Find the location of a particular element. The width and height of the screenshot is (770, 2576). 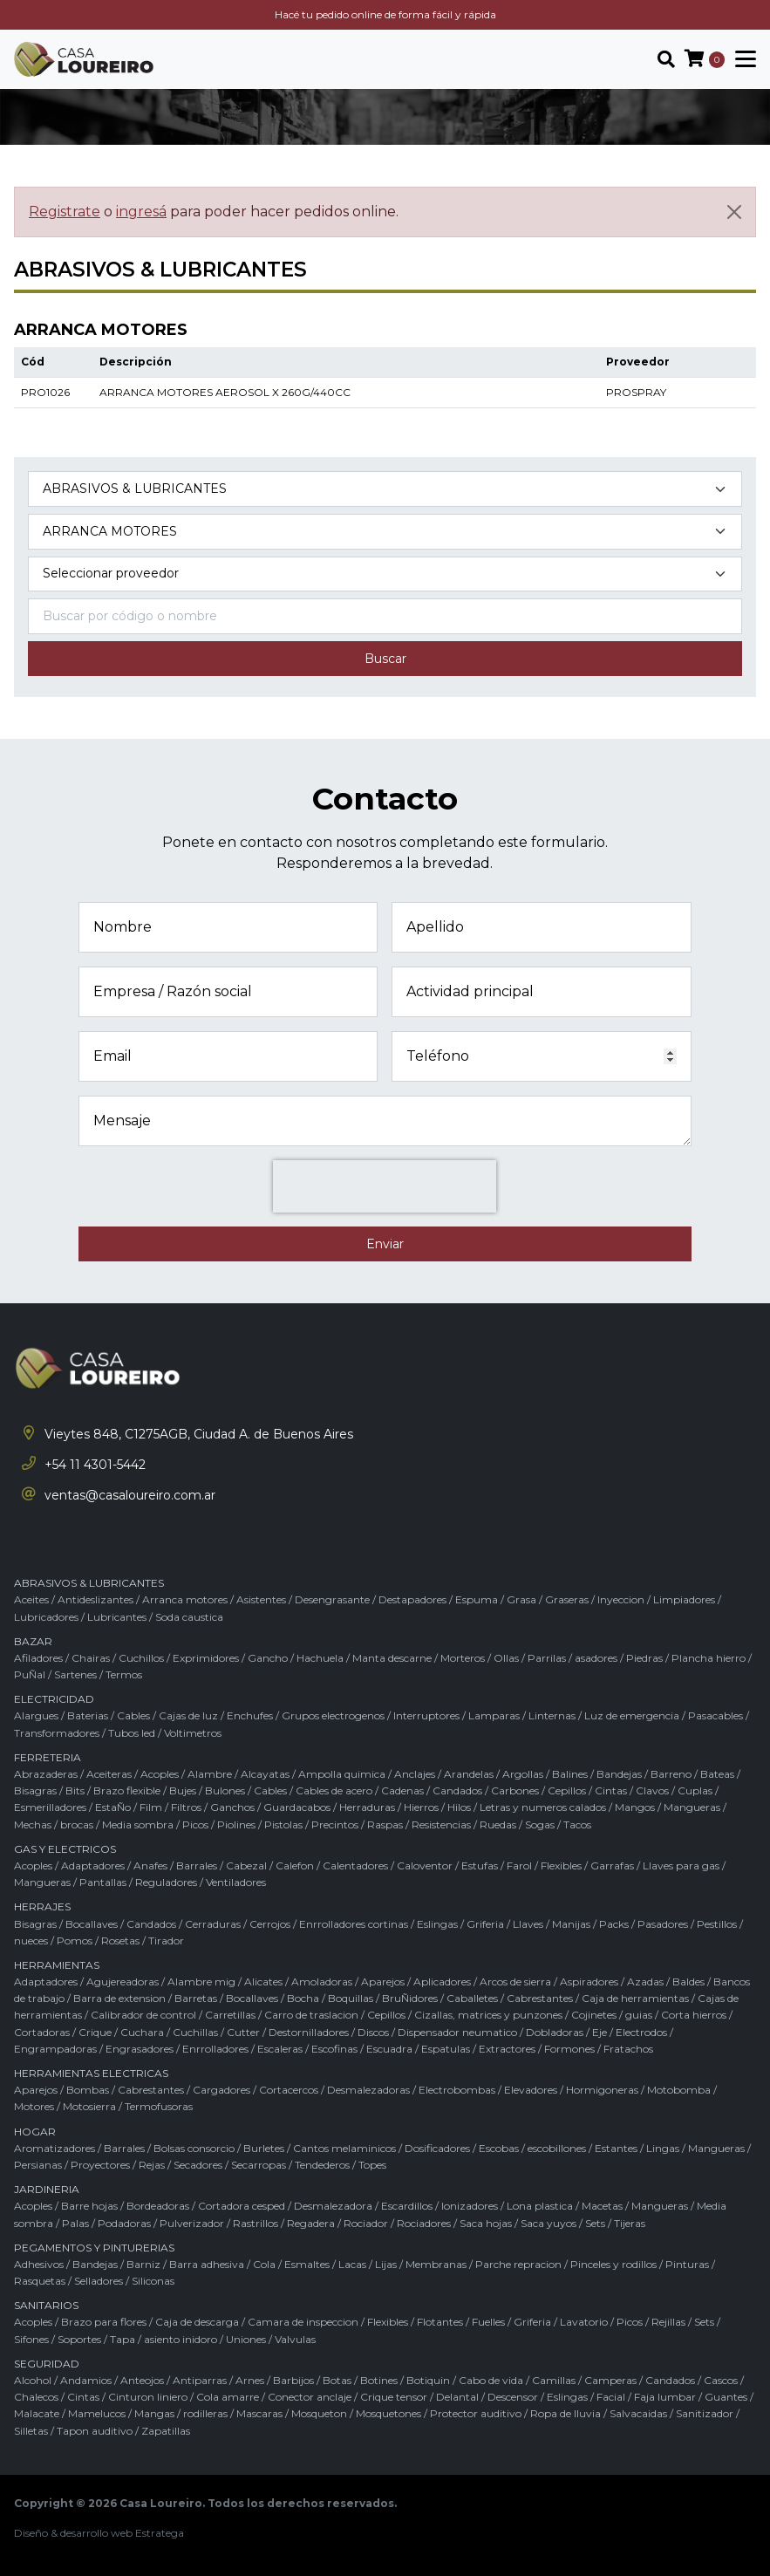

Rociadores is located at coordinates (424, 2223).